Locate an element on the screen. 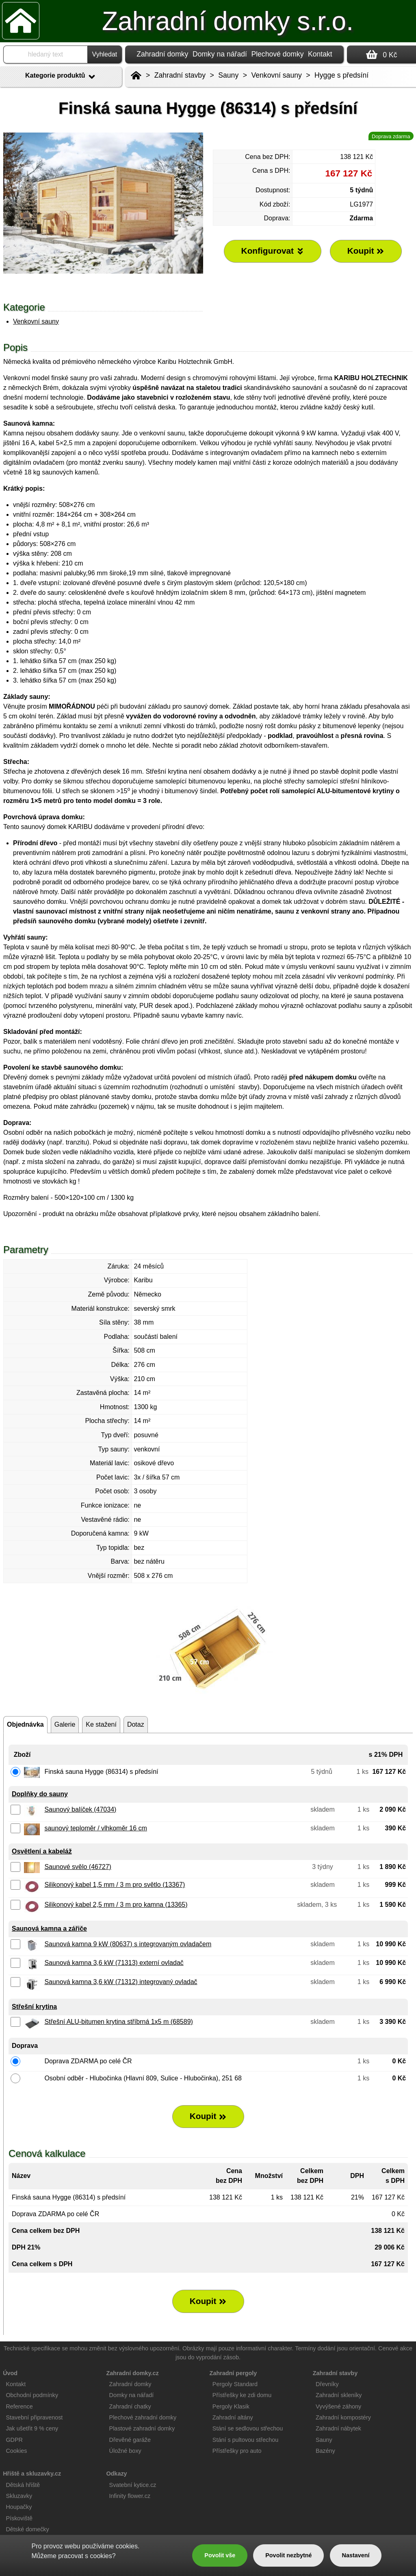 This screenshot has width=416, height=2576. GDPR is located at coordinates (14, 2440).